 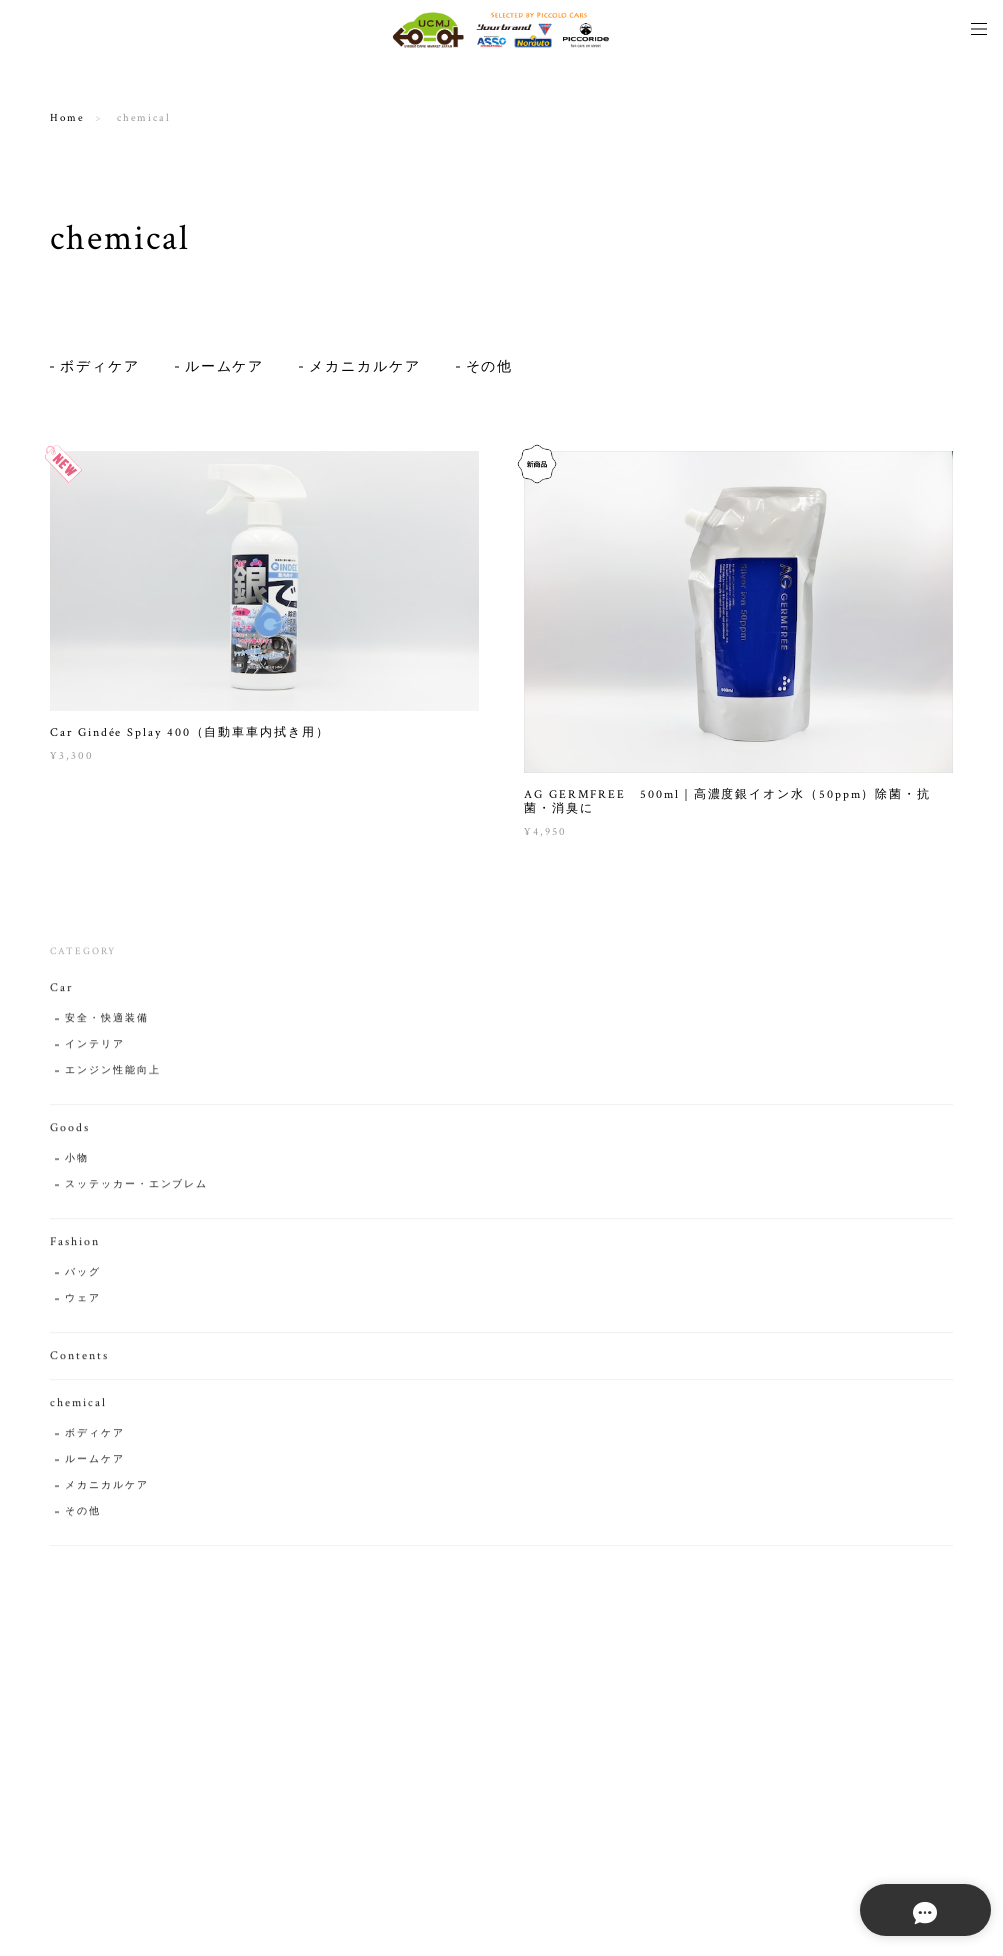 I want to click on スッテッカー・エンブレム, so click(x=136, y=1190).